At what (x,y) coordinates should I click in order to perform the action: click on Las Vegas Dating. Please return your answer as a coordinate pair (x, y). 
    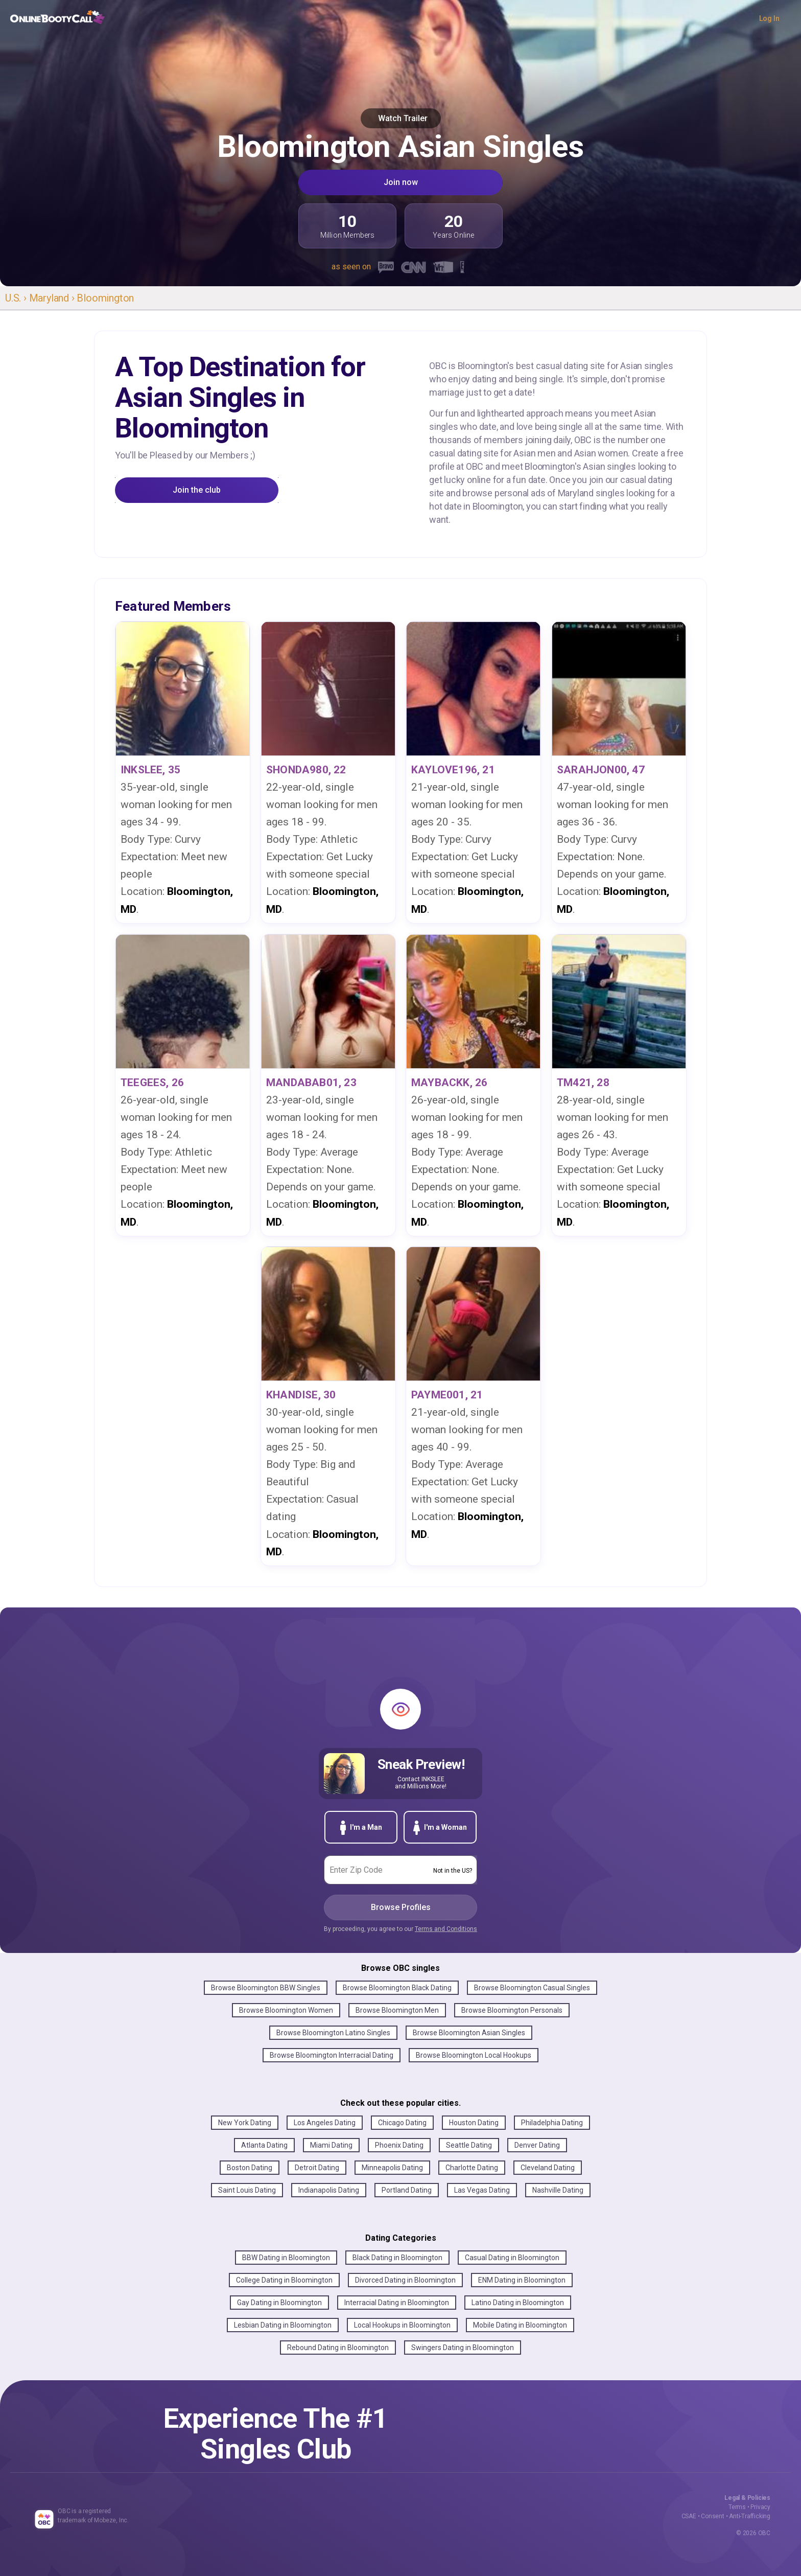
    Looking at the image, I should click on (482, 2190).